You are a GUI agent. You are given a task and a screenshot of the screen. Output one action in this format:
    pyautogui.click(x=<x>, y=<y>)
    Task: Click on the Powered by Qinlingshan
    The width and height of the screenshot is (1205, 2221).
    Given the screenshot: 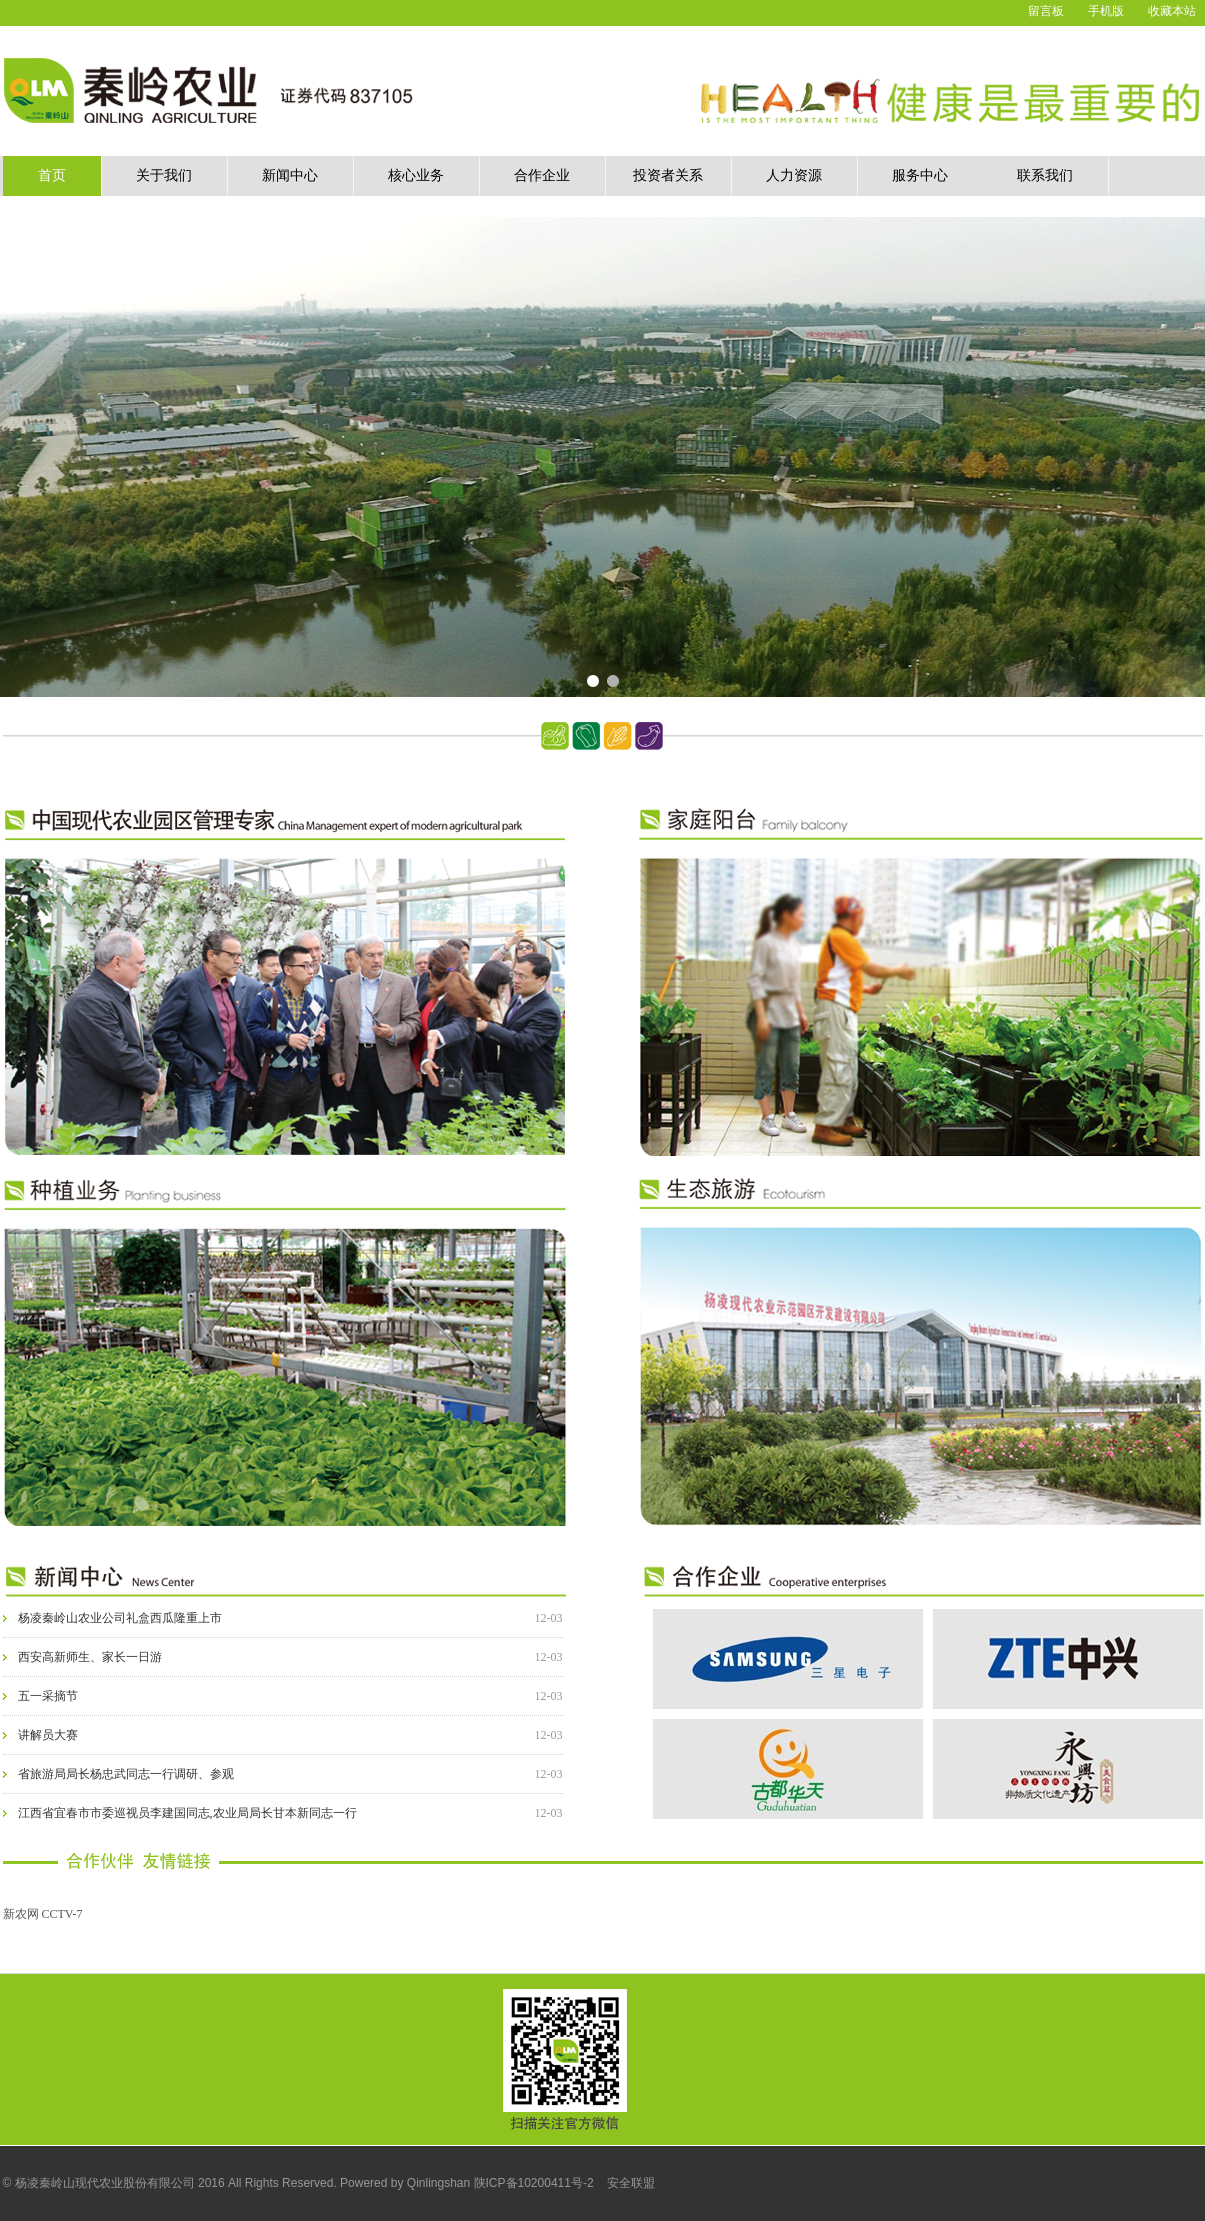 What is the action you would take?
    pyautogui.click(x=405, y=2183)
    